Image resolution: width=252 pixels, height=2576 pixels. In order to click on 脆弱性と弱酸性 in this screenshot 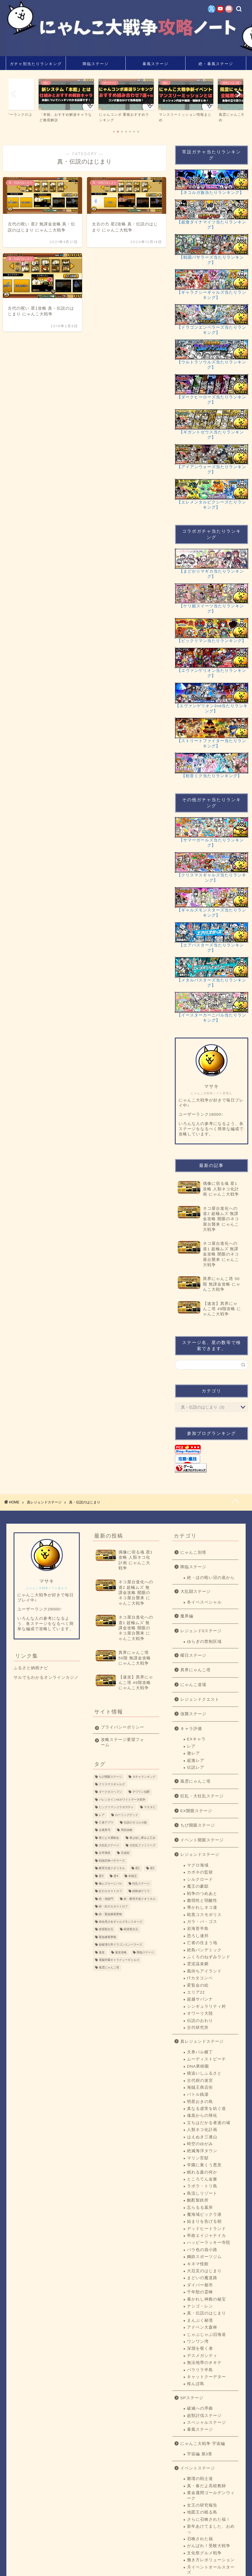, I will do `click(202, 1900)`.